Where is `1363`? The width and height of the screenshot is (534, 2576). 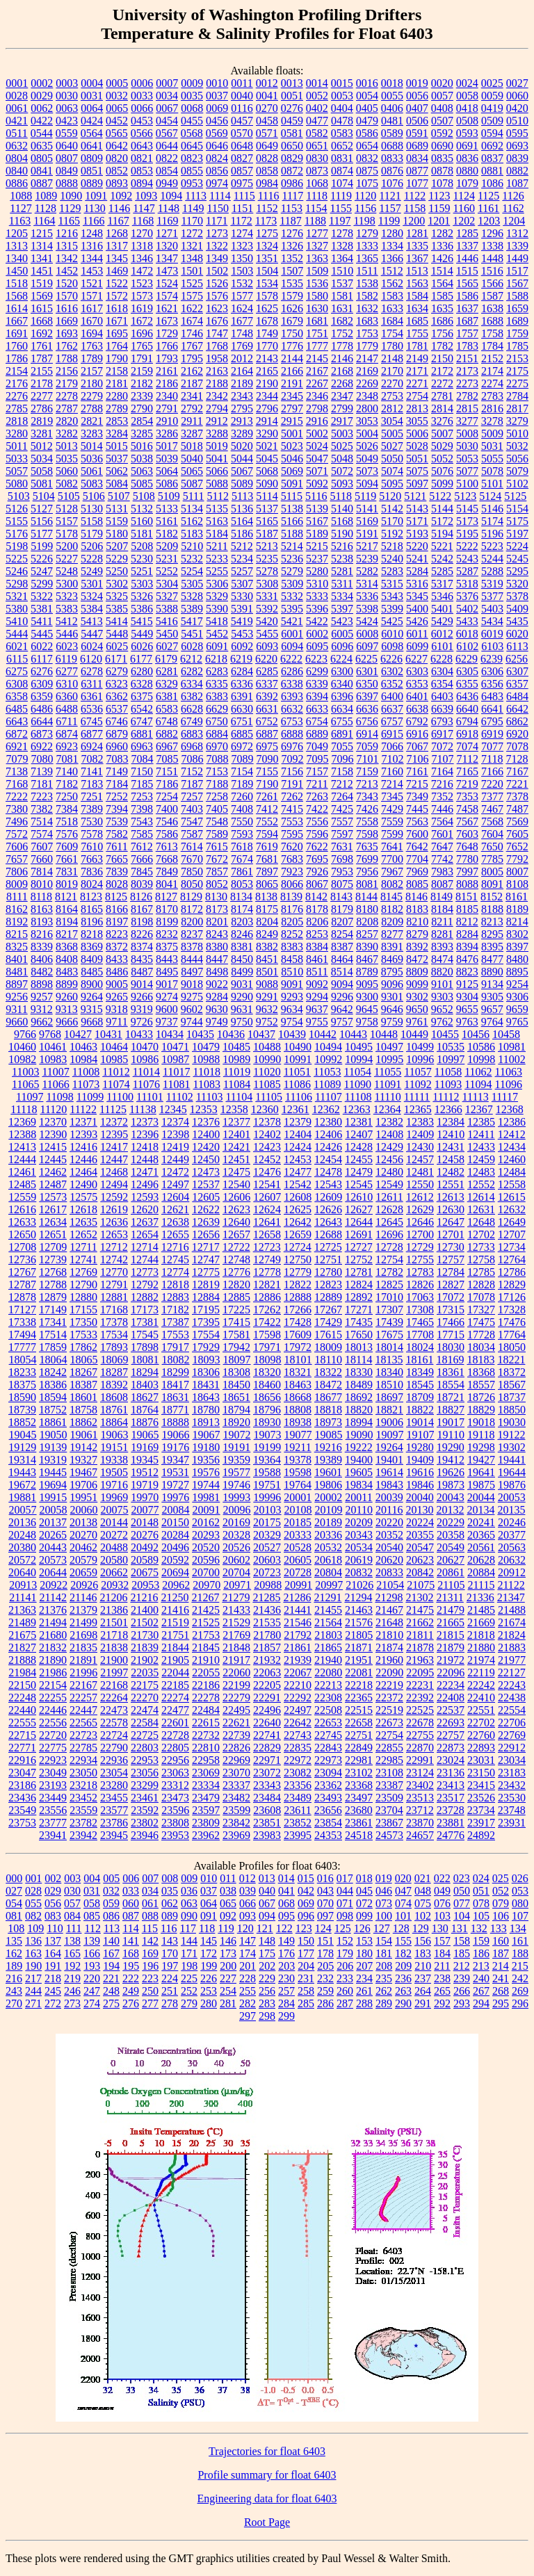 1363 is located at coordinates (317, 258).